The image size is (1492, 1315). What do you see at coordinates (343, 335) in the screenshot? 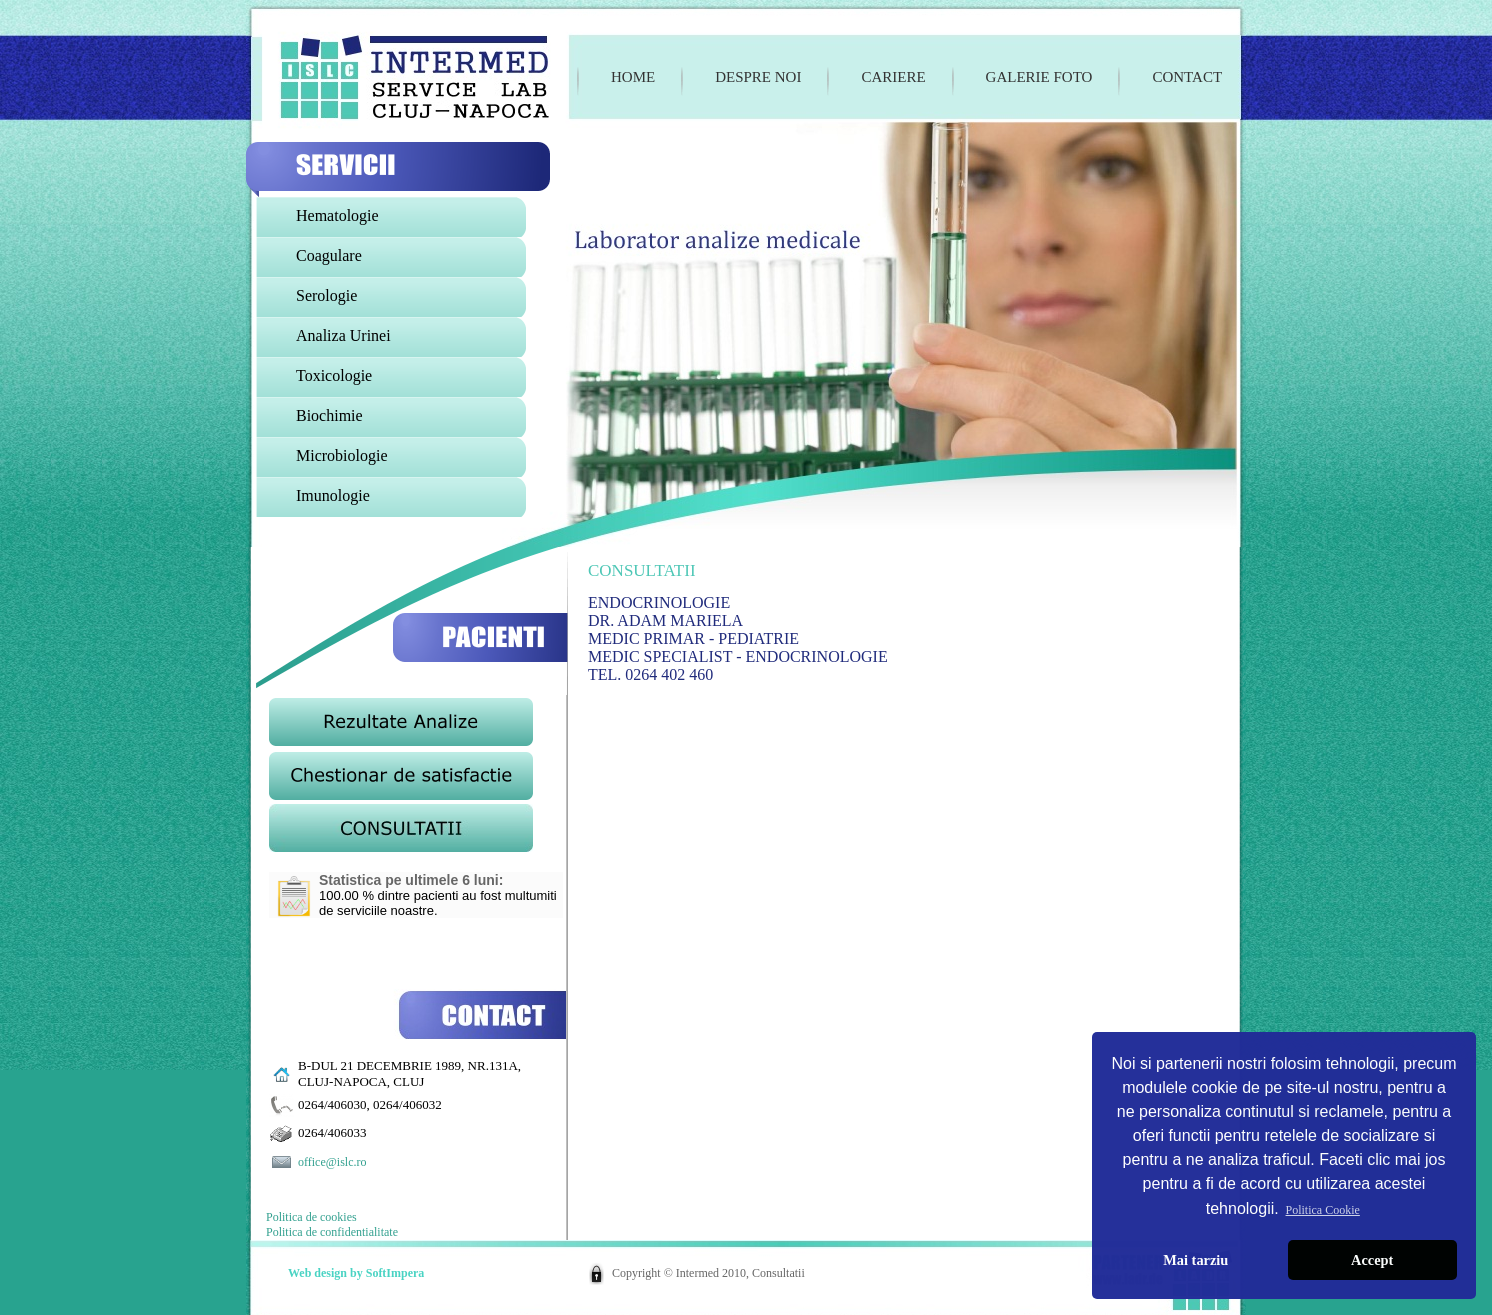
I see `Analiza Urinei` at bounding box center [343, 335].